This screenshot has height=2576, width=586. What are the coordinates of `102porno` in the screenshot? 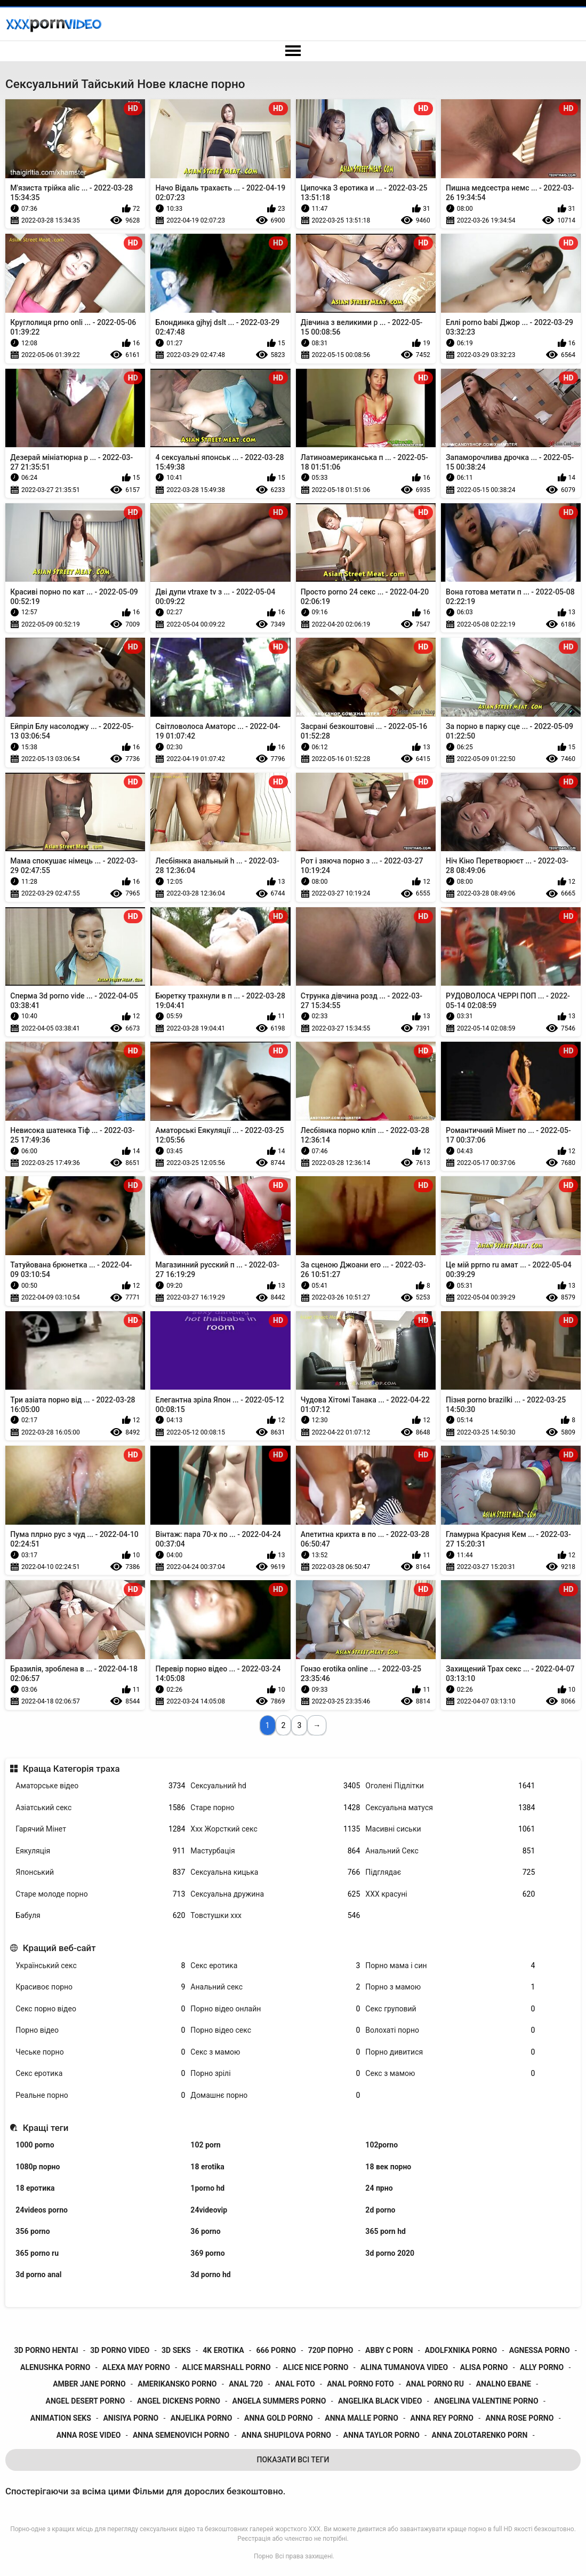 It's located at (381, 2145).